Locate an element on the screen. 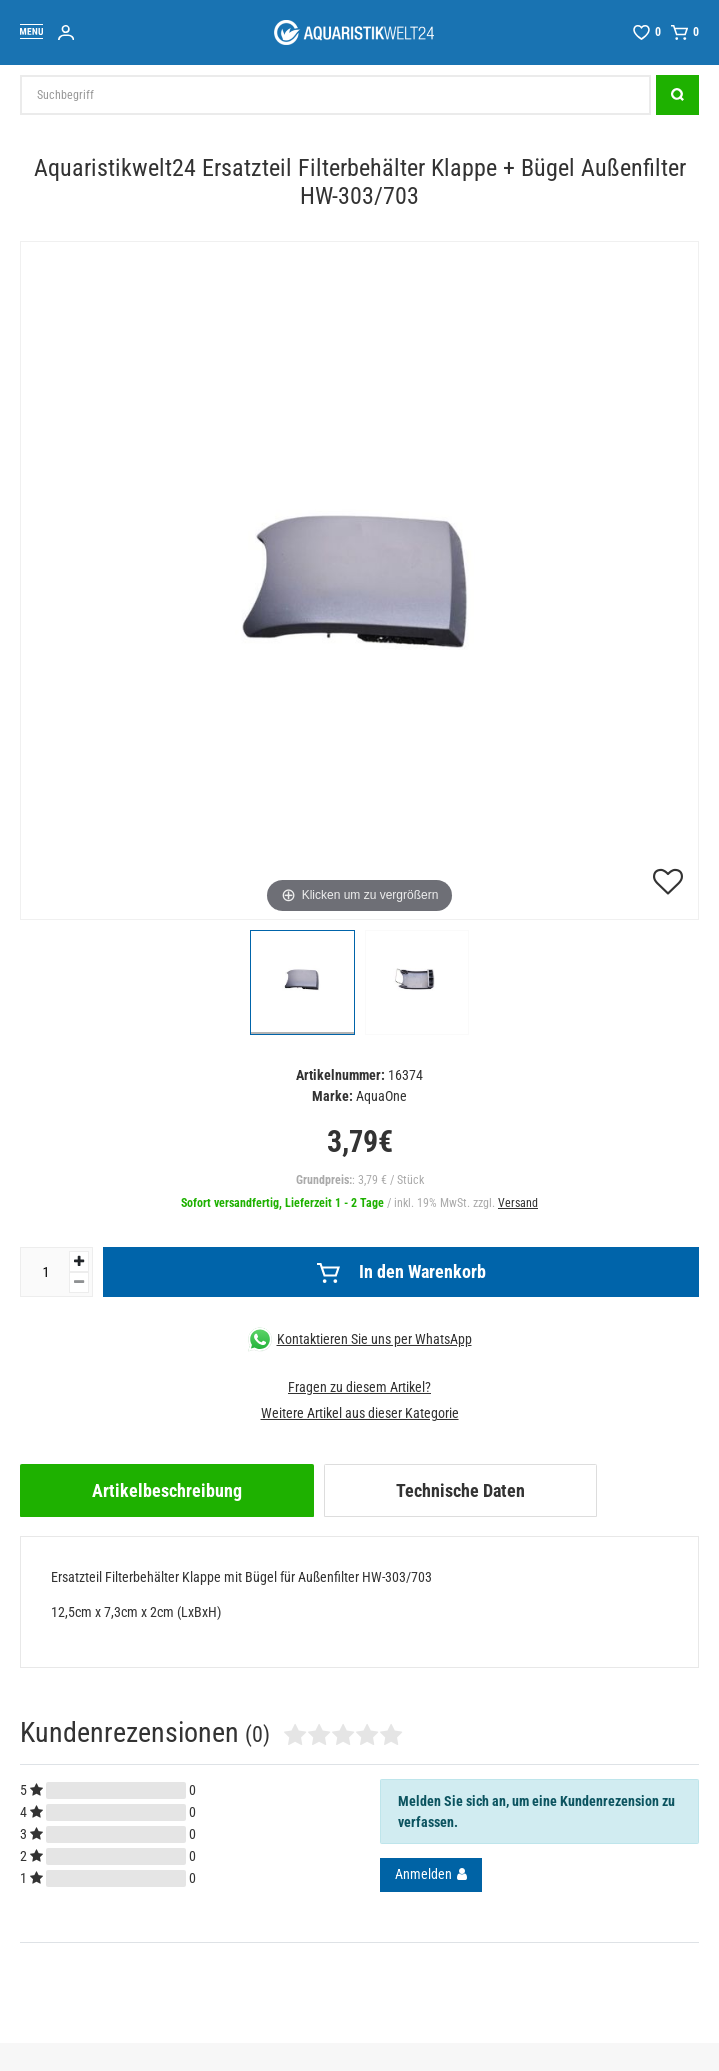 The width and height of the screenshot is (719, 2071). [Suchbegriff] is located at coordinates (335, 95).